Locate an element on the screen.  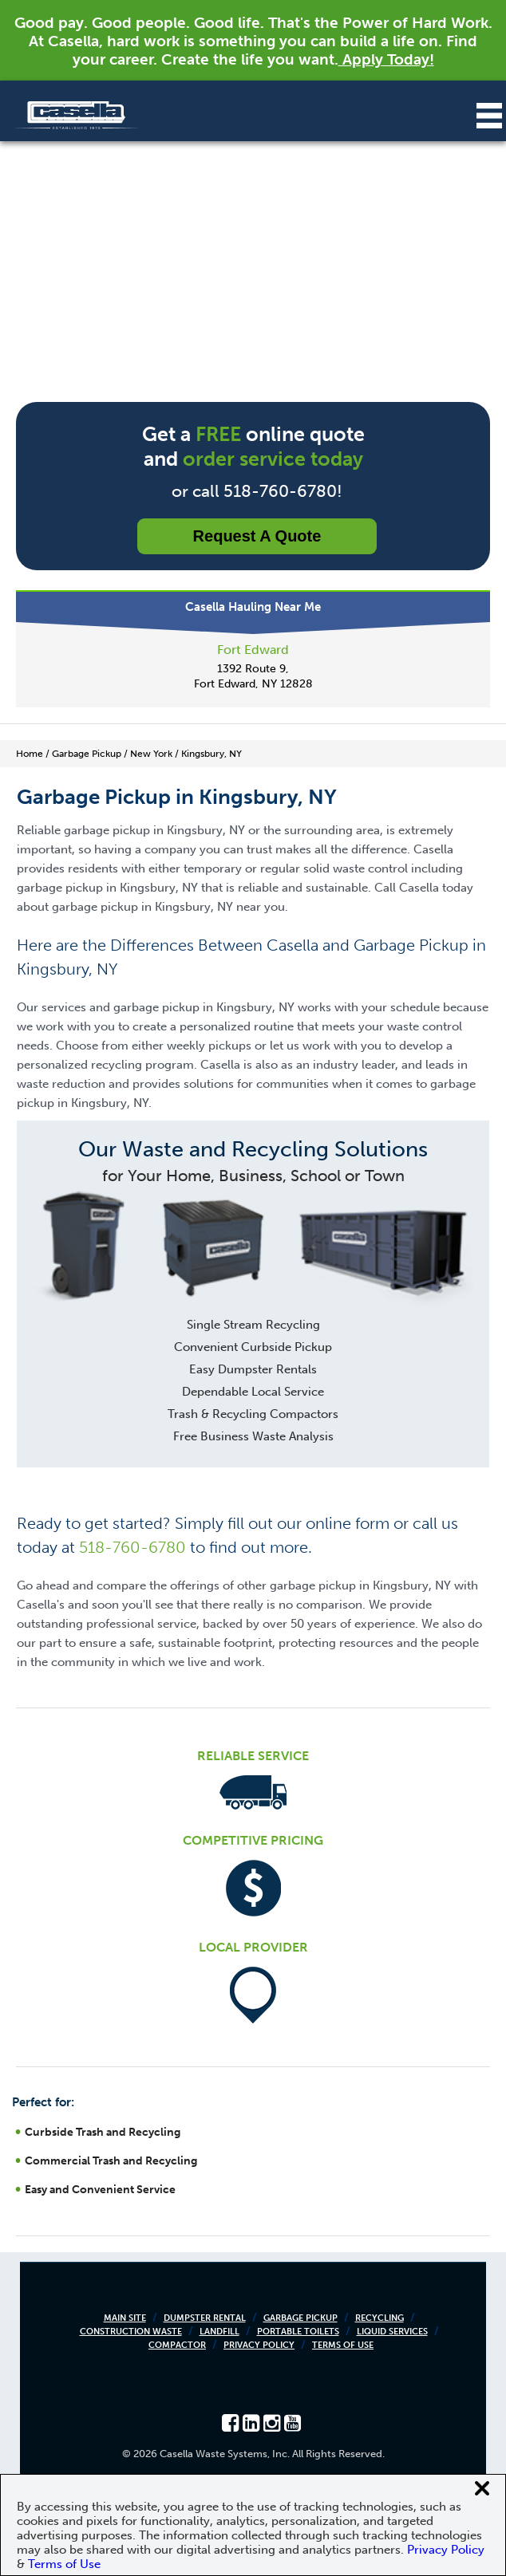
Liquid Services is located at coordinates (392, 2331).